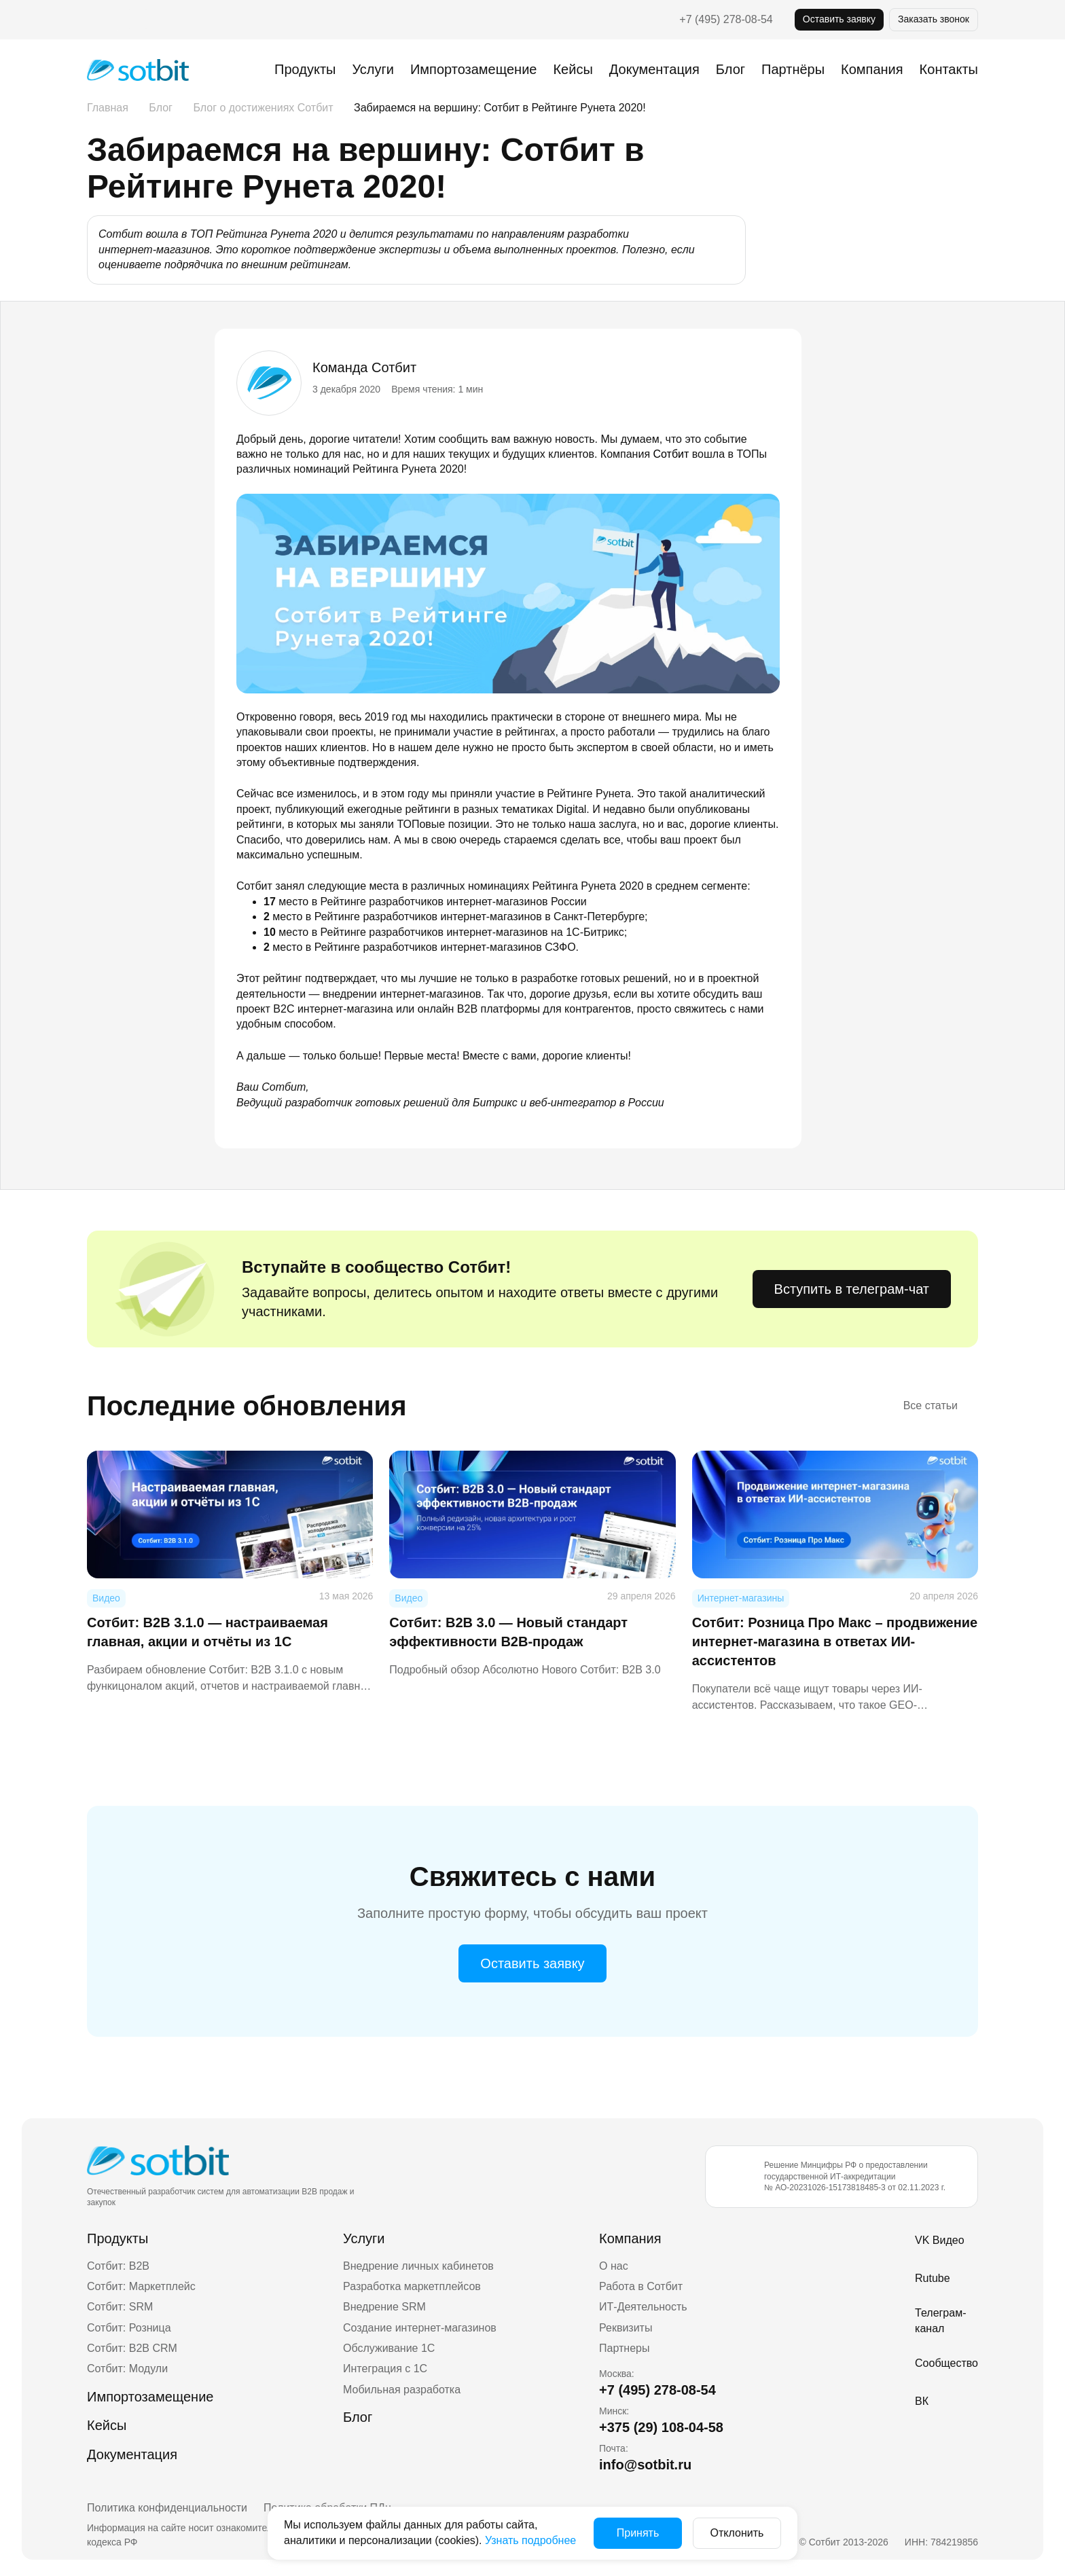  I want to click on Отклонить, so click(737, 2533).